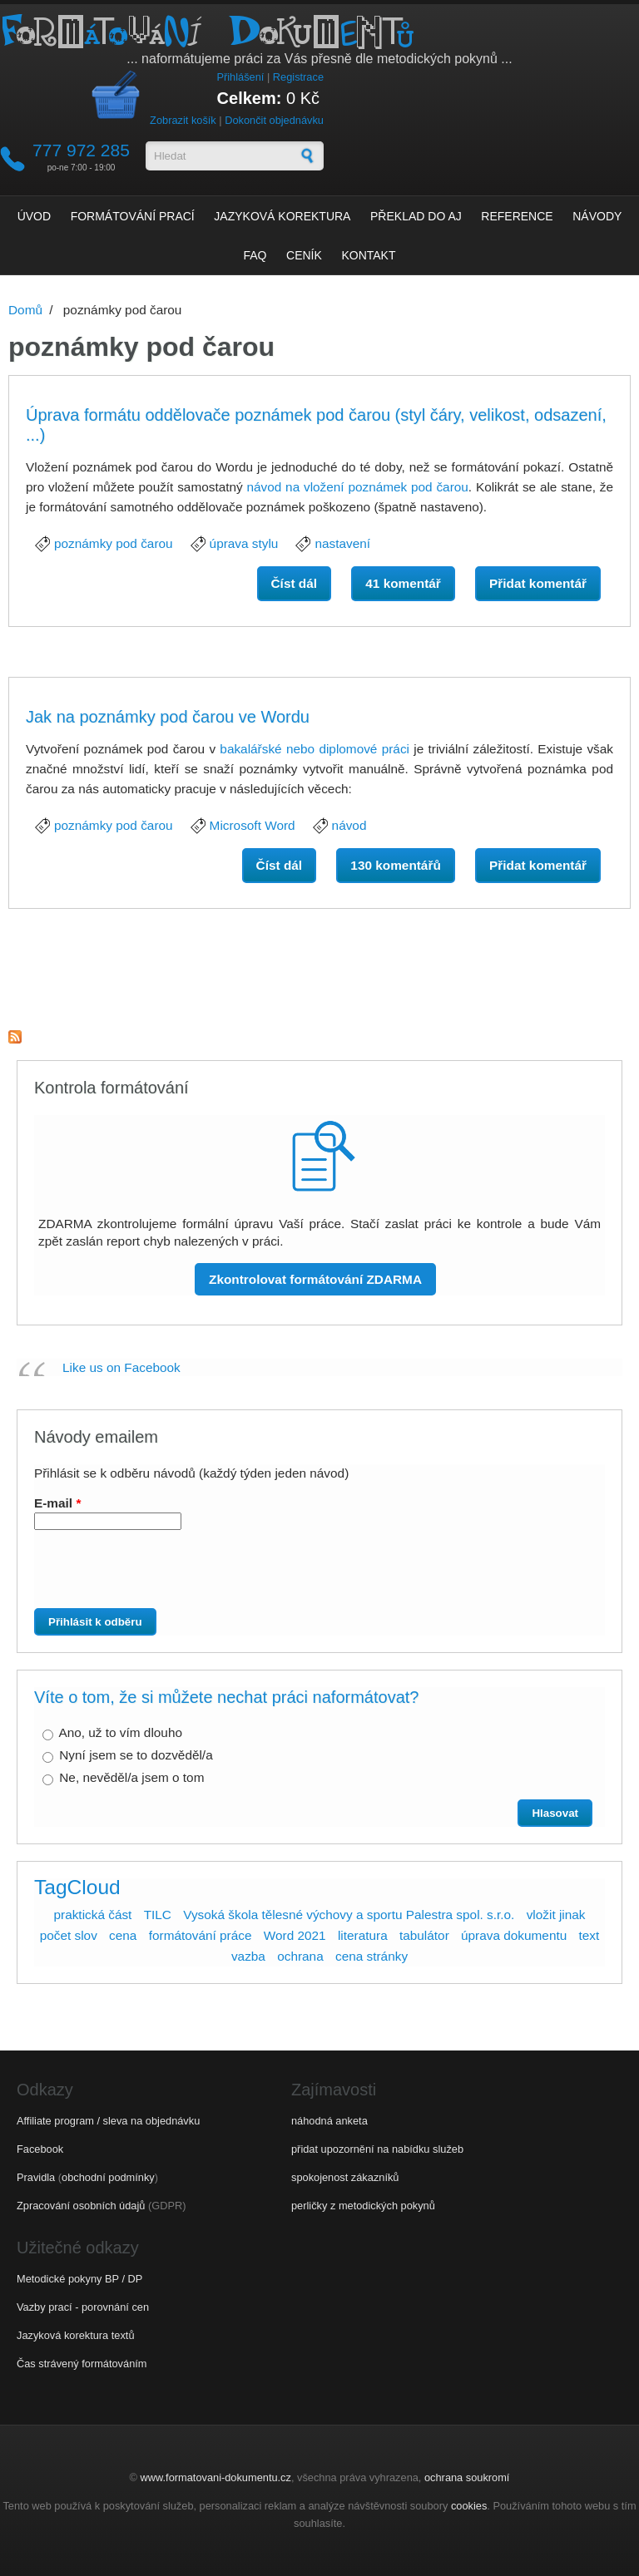  I want to click on Zobrazit košík, so click(183, 120).